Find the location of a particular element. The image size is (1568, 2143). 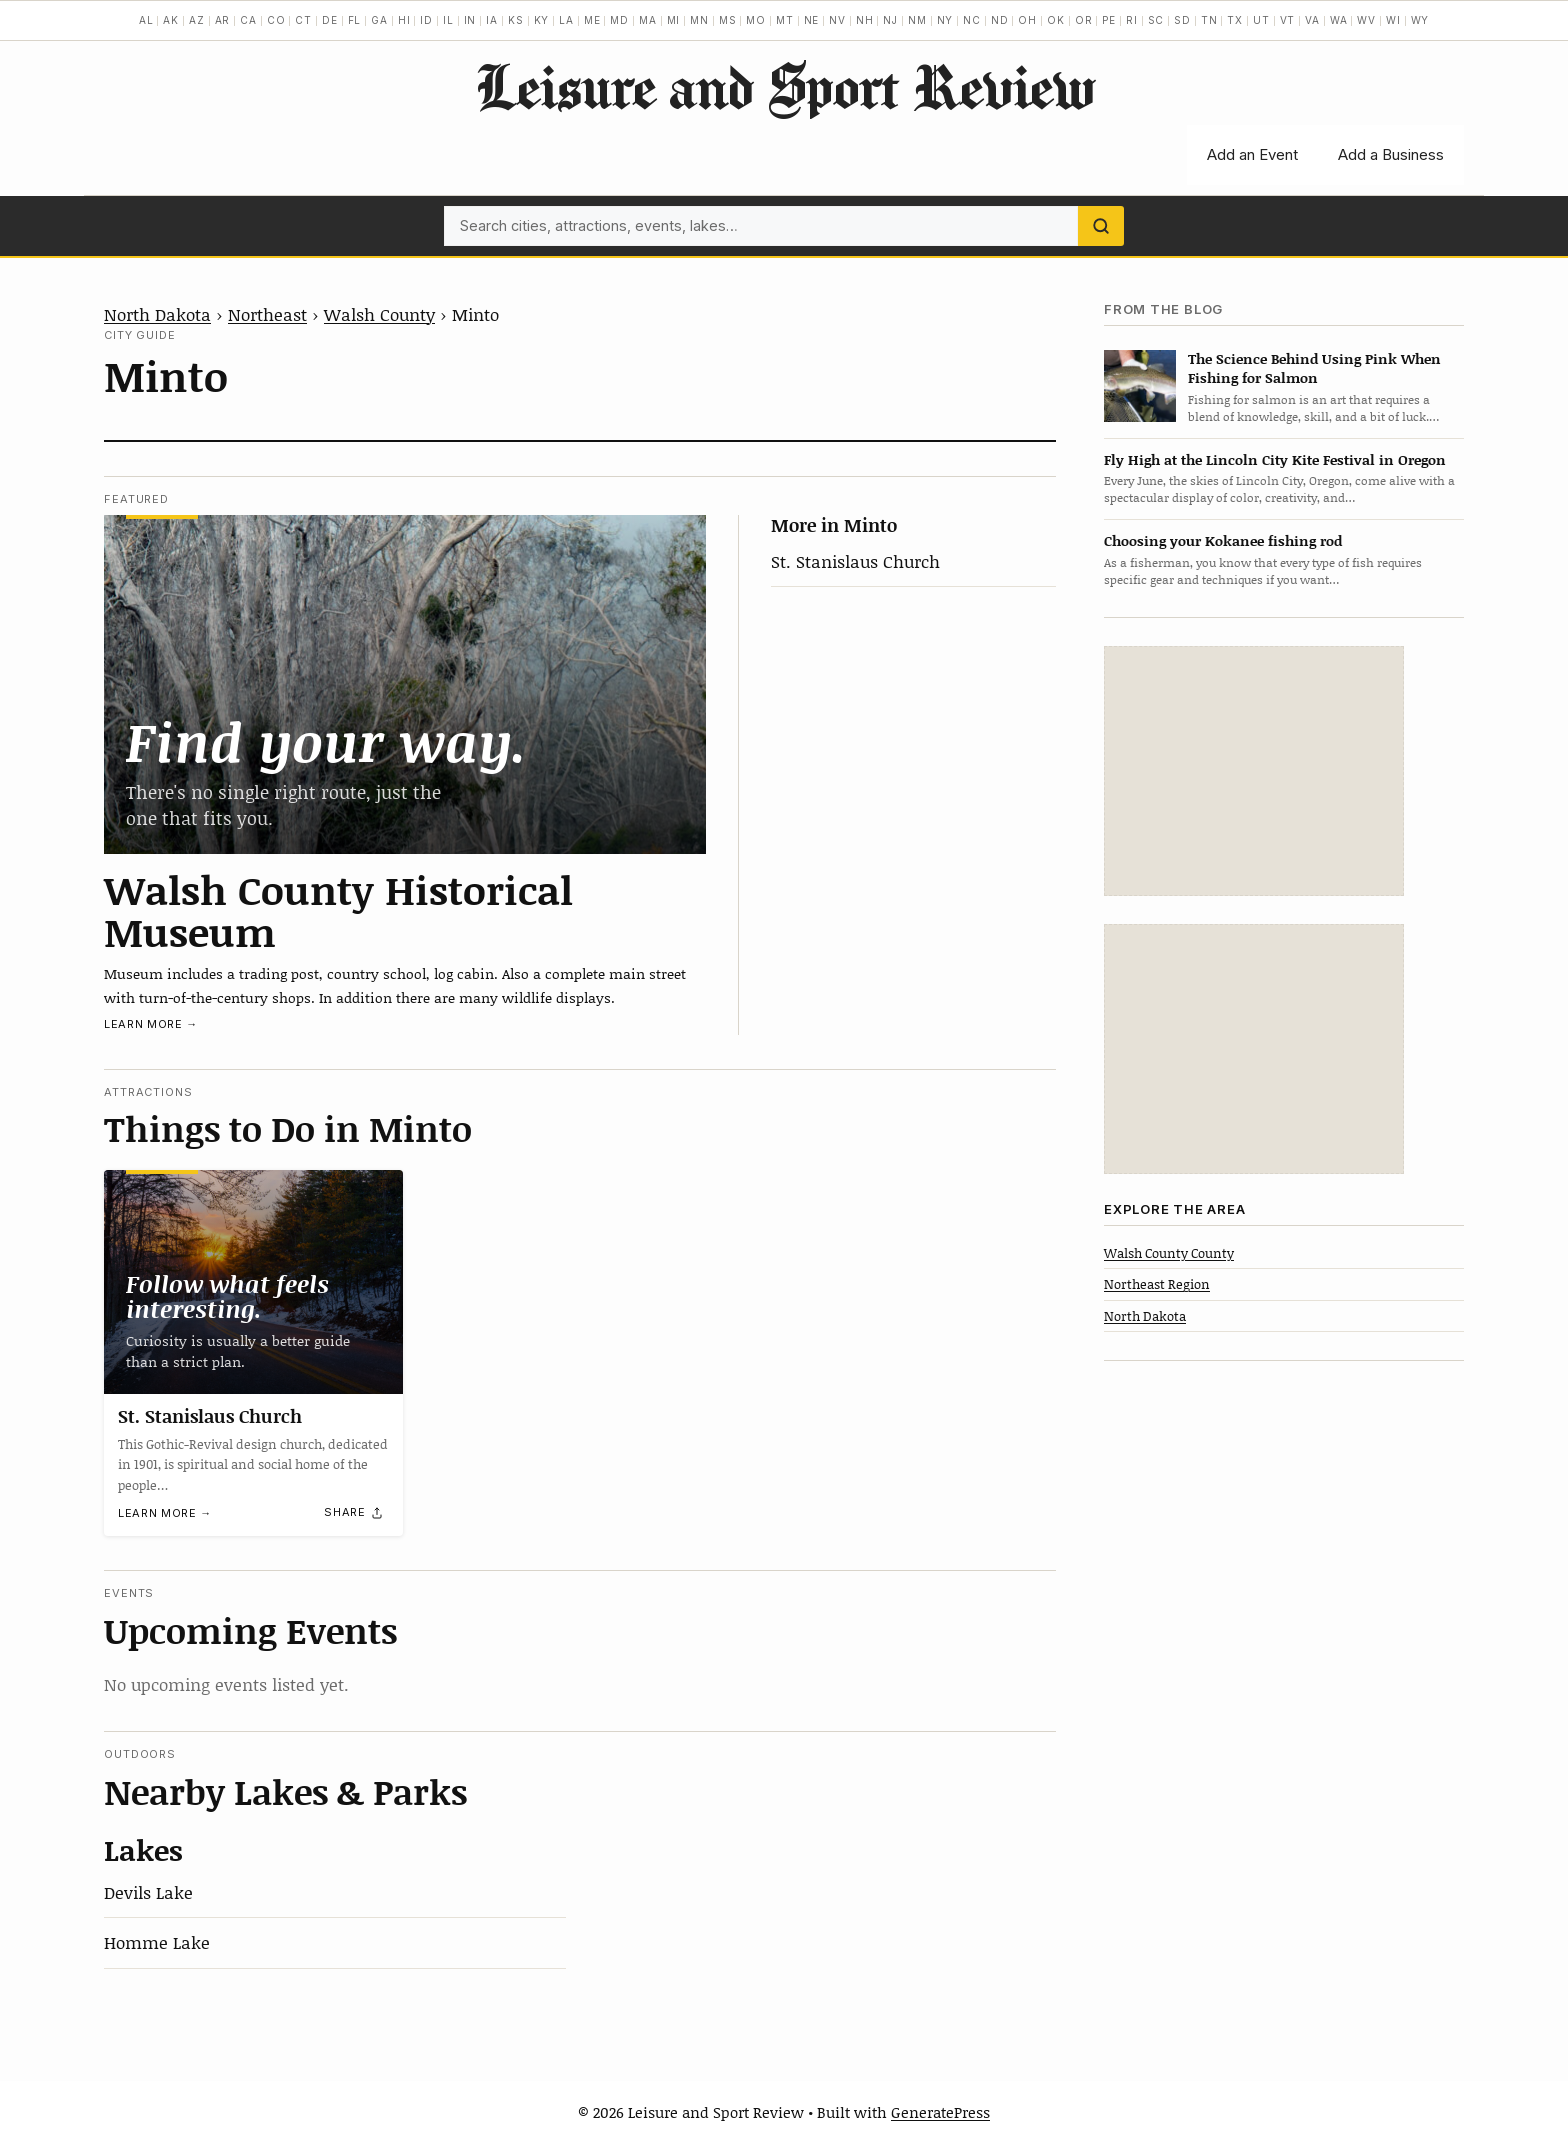

AK is located at coordinates (171, 20).